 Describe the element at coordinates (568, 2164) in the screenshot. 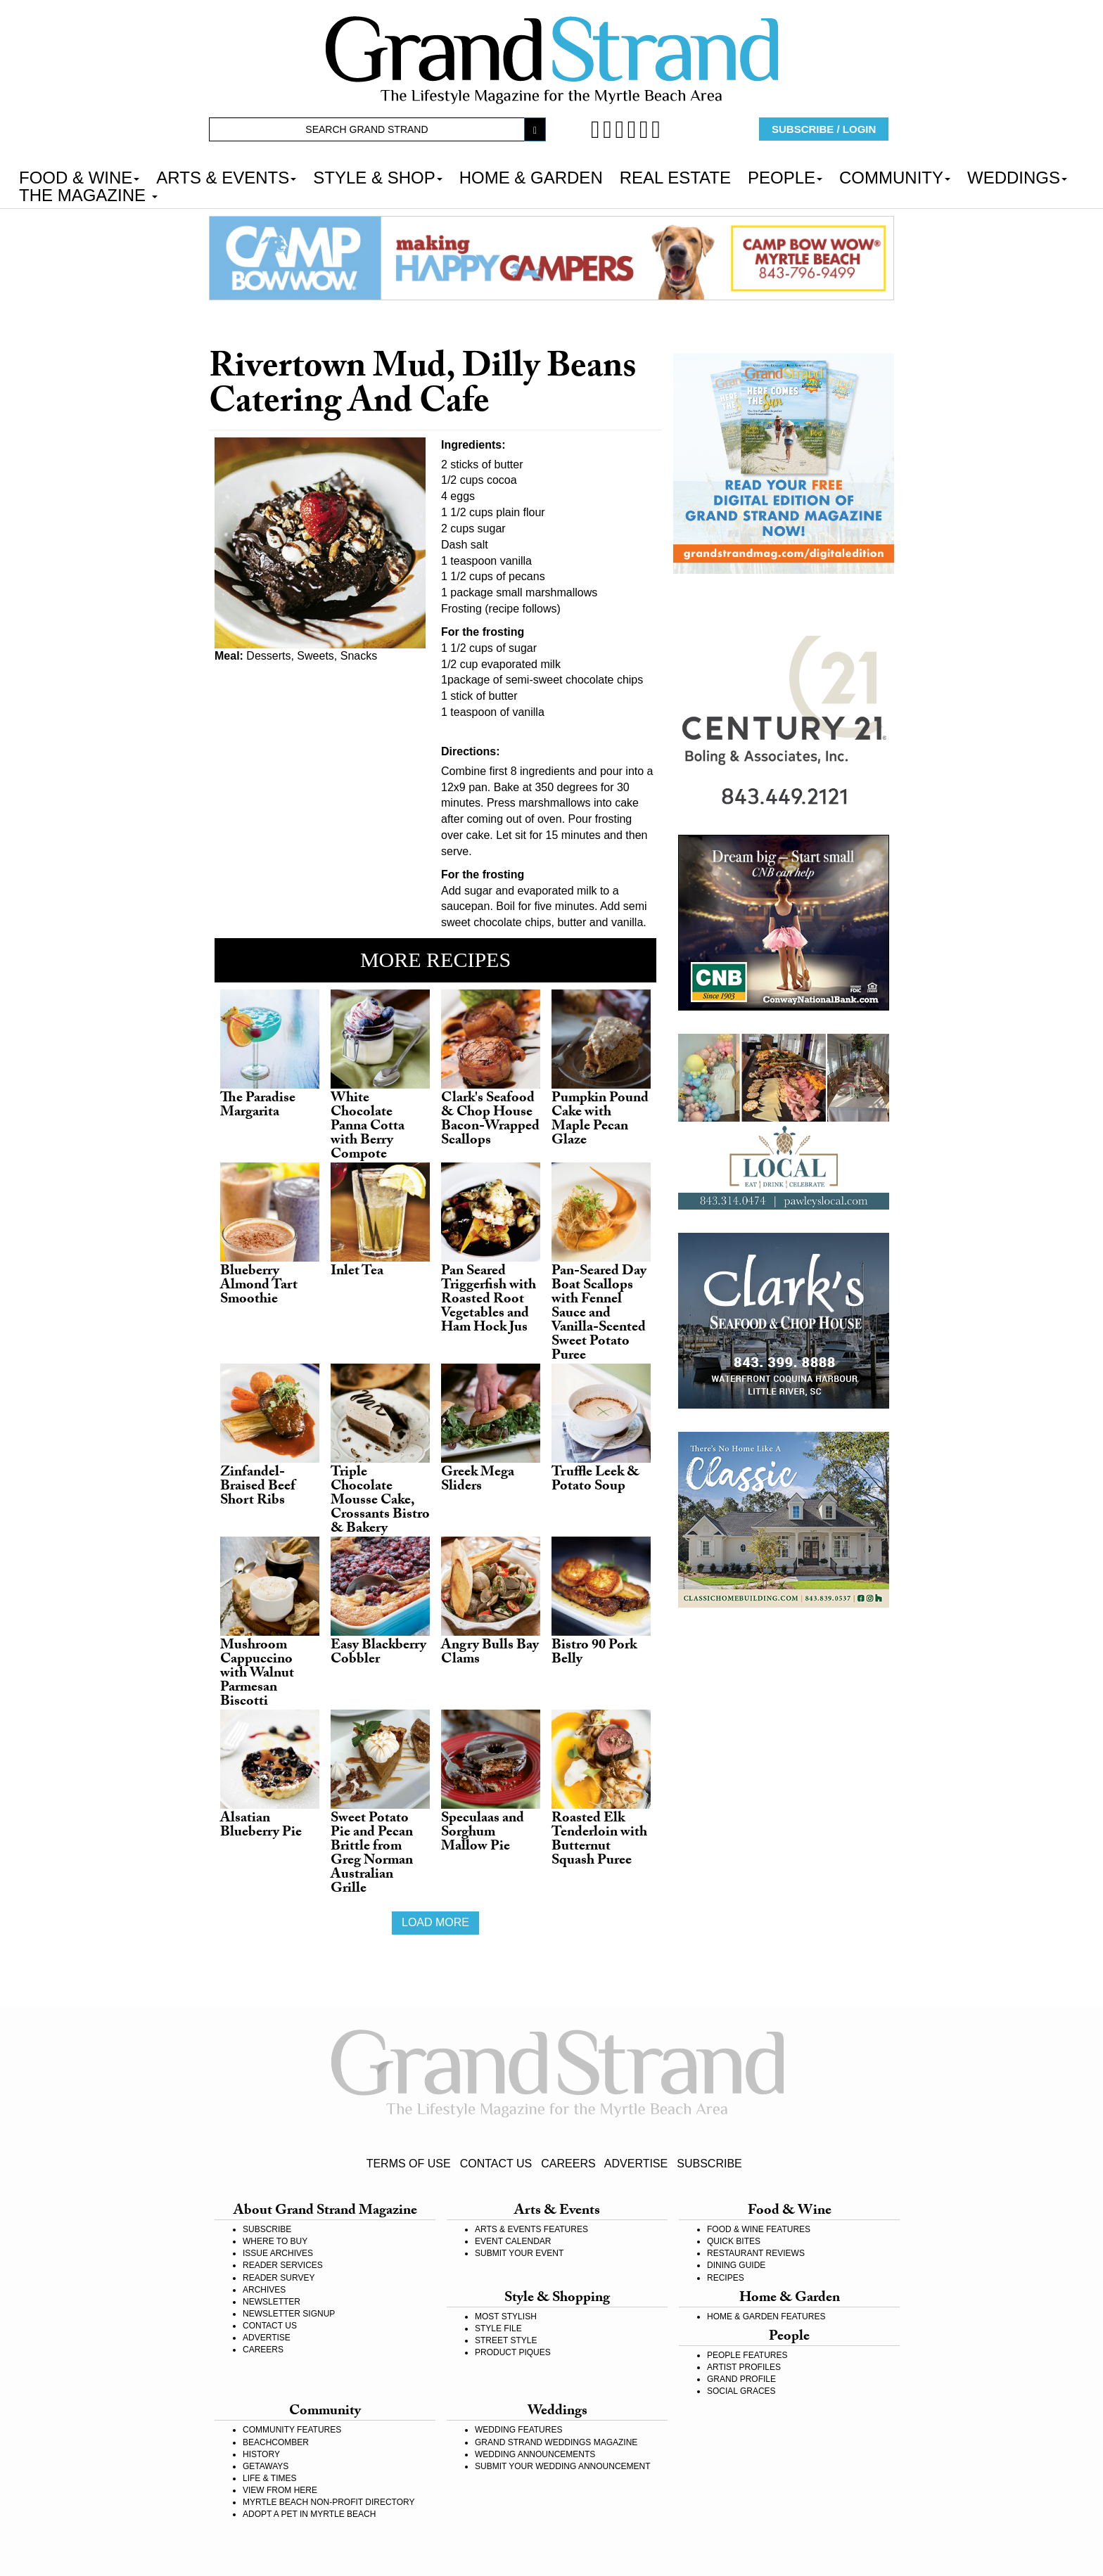

I see `CAREERS` at that location.